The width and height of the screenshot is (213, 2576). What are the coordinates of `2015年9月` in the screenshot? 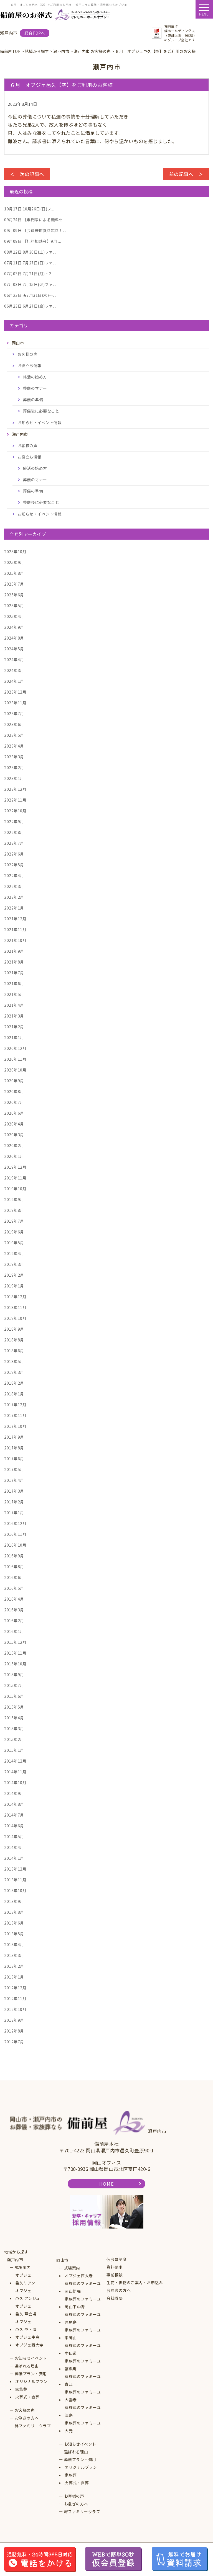 It's located at (14, 1674).